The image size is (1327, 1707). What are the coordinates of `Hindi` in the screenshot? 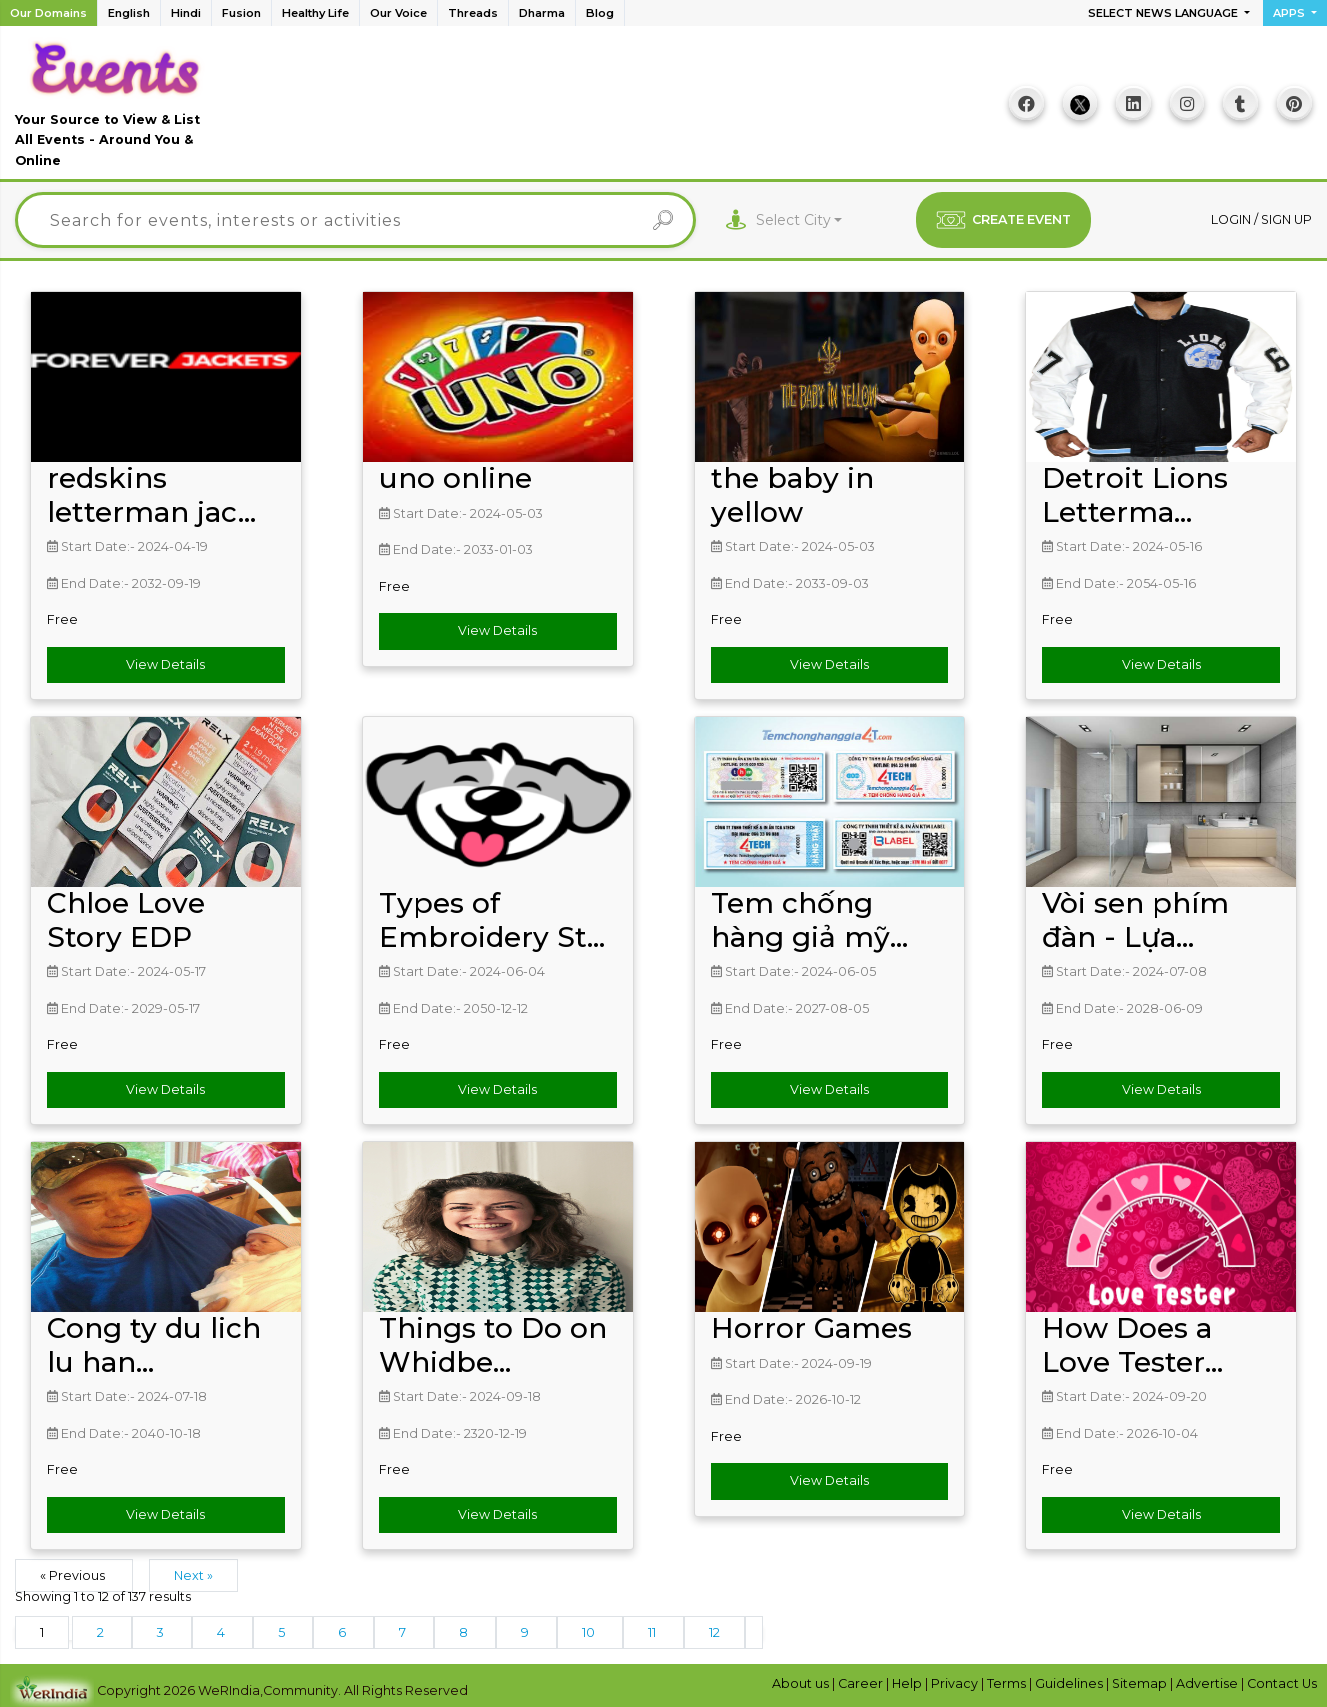 It's located at (186, 13).